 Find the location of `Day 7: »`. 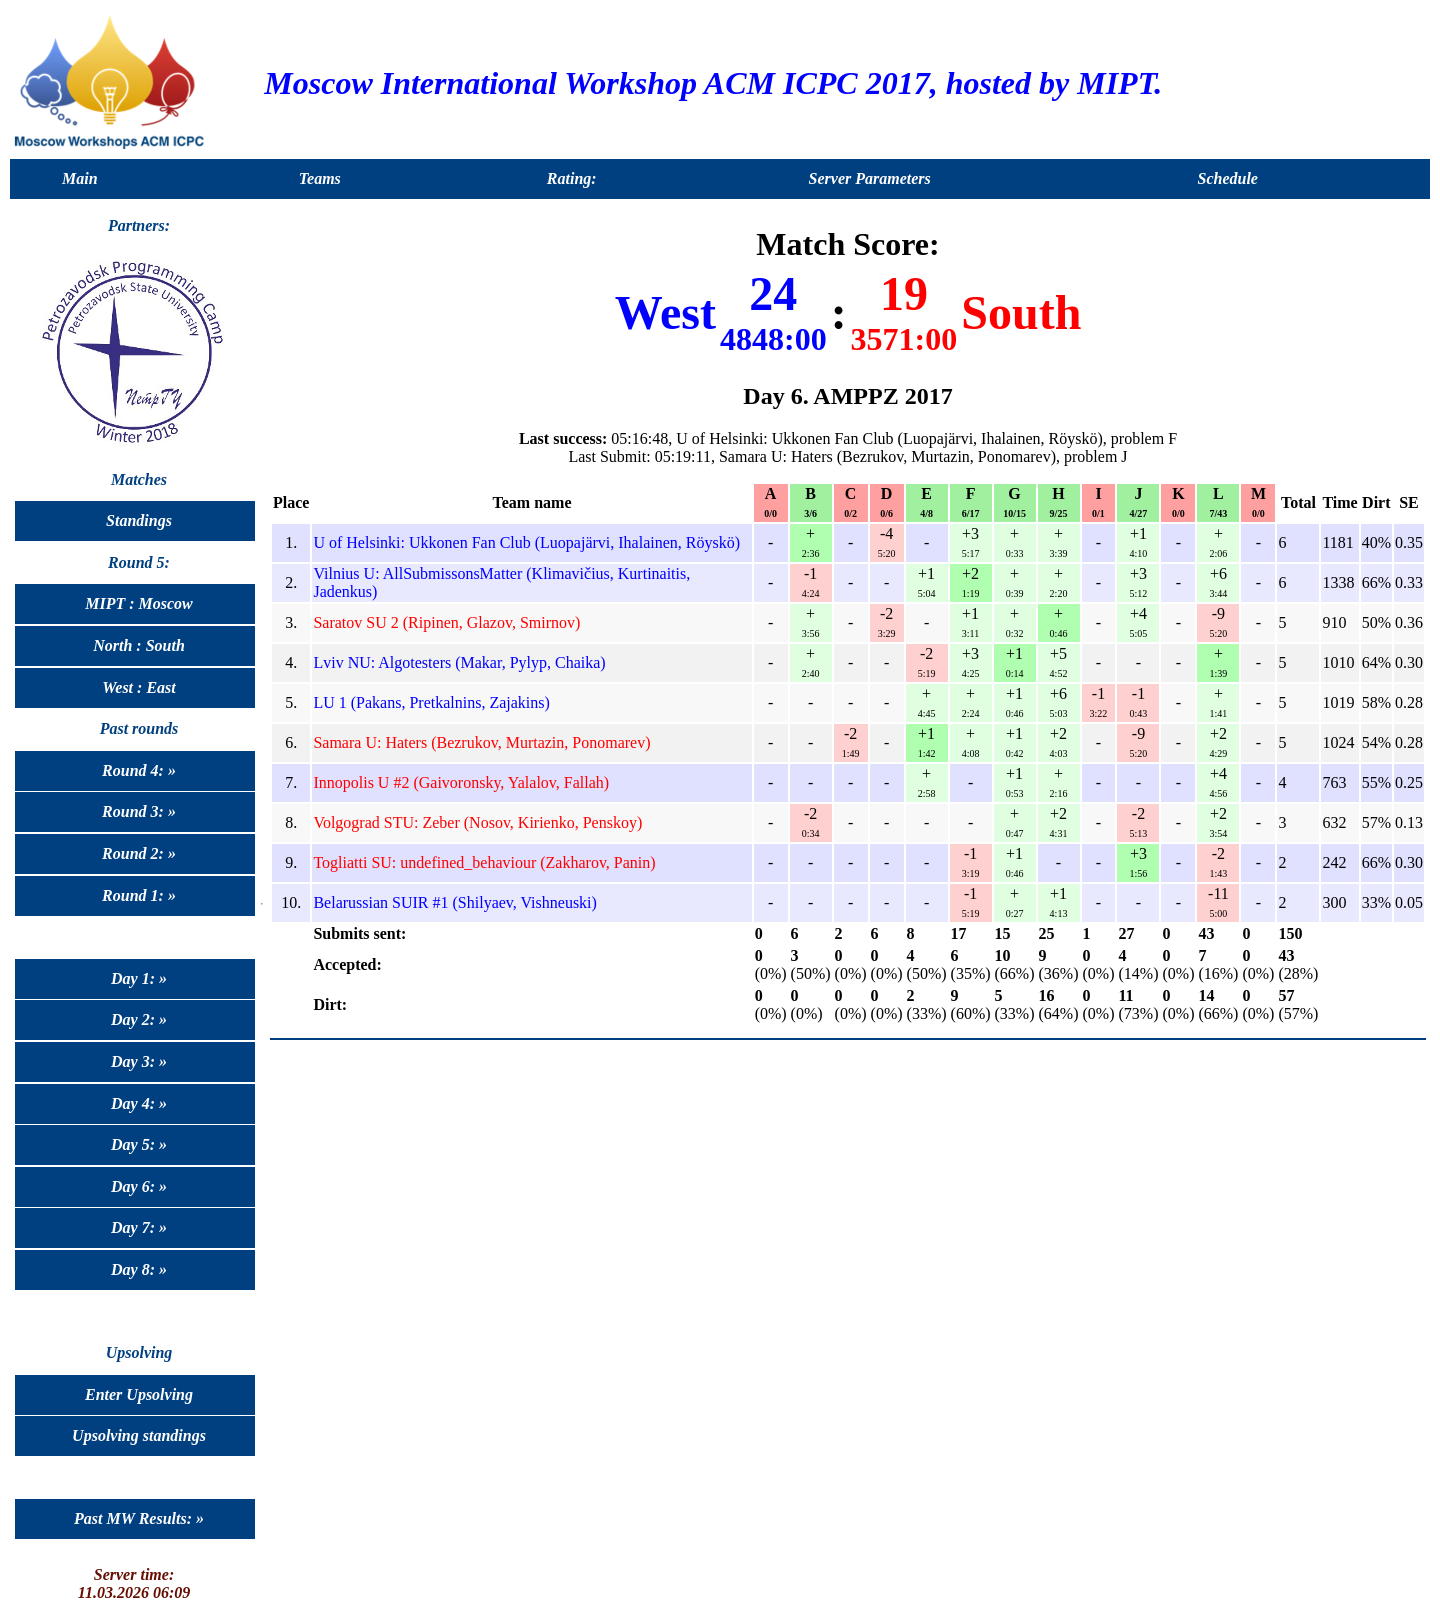

Day 7: » is located at coordinates (139, 1227).